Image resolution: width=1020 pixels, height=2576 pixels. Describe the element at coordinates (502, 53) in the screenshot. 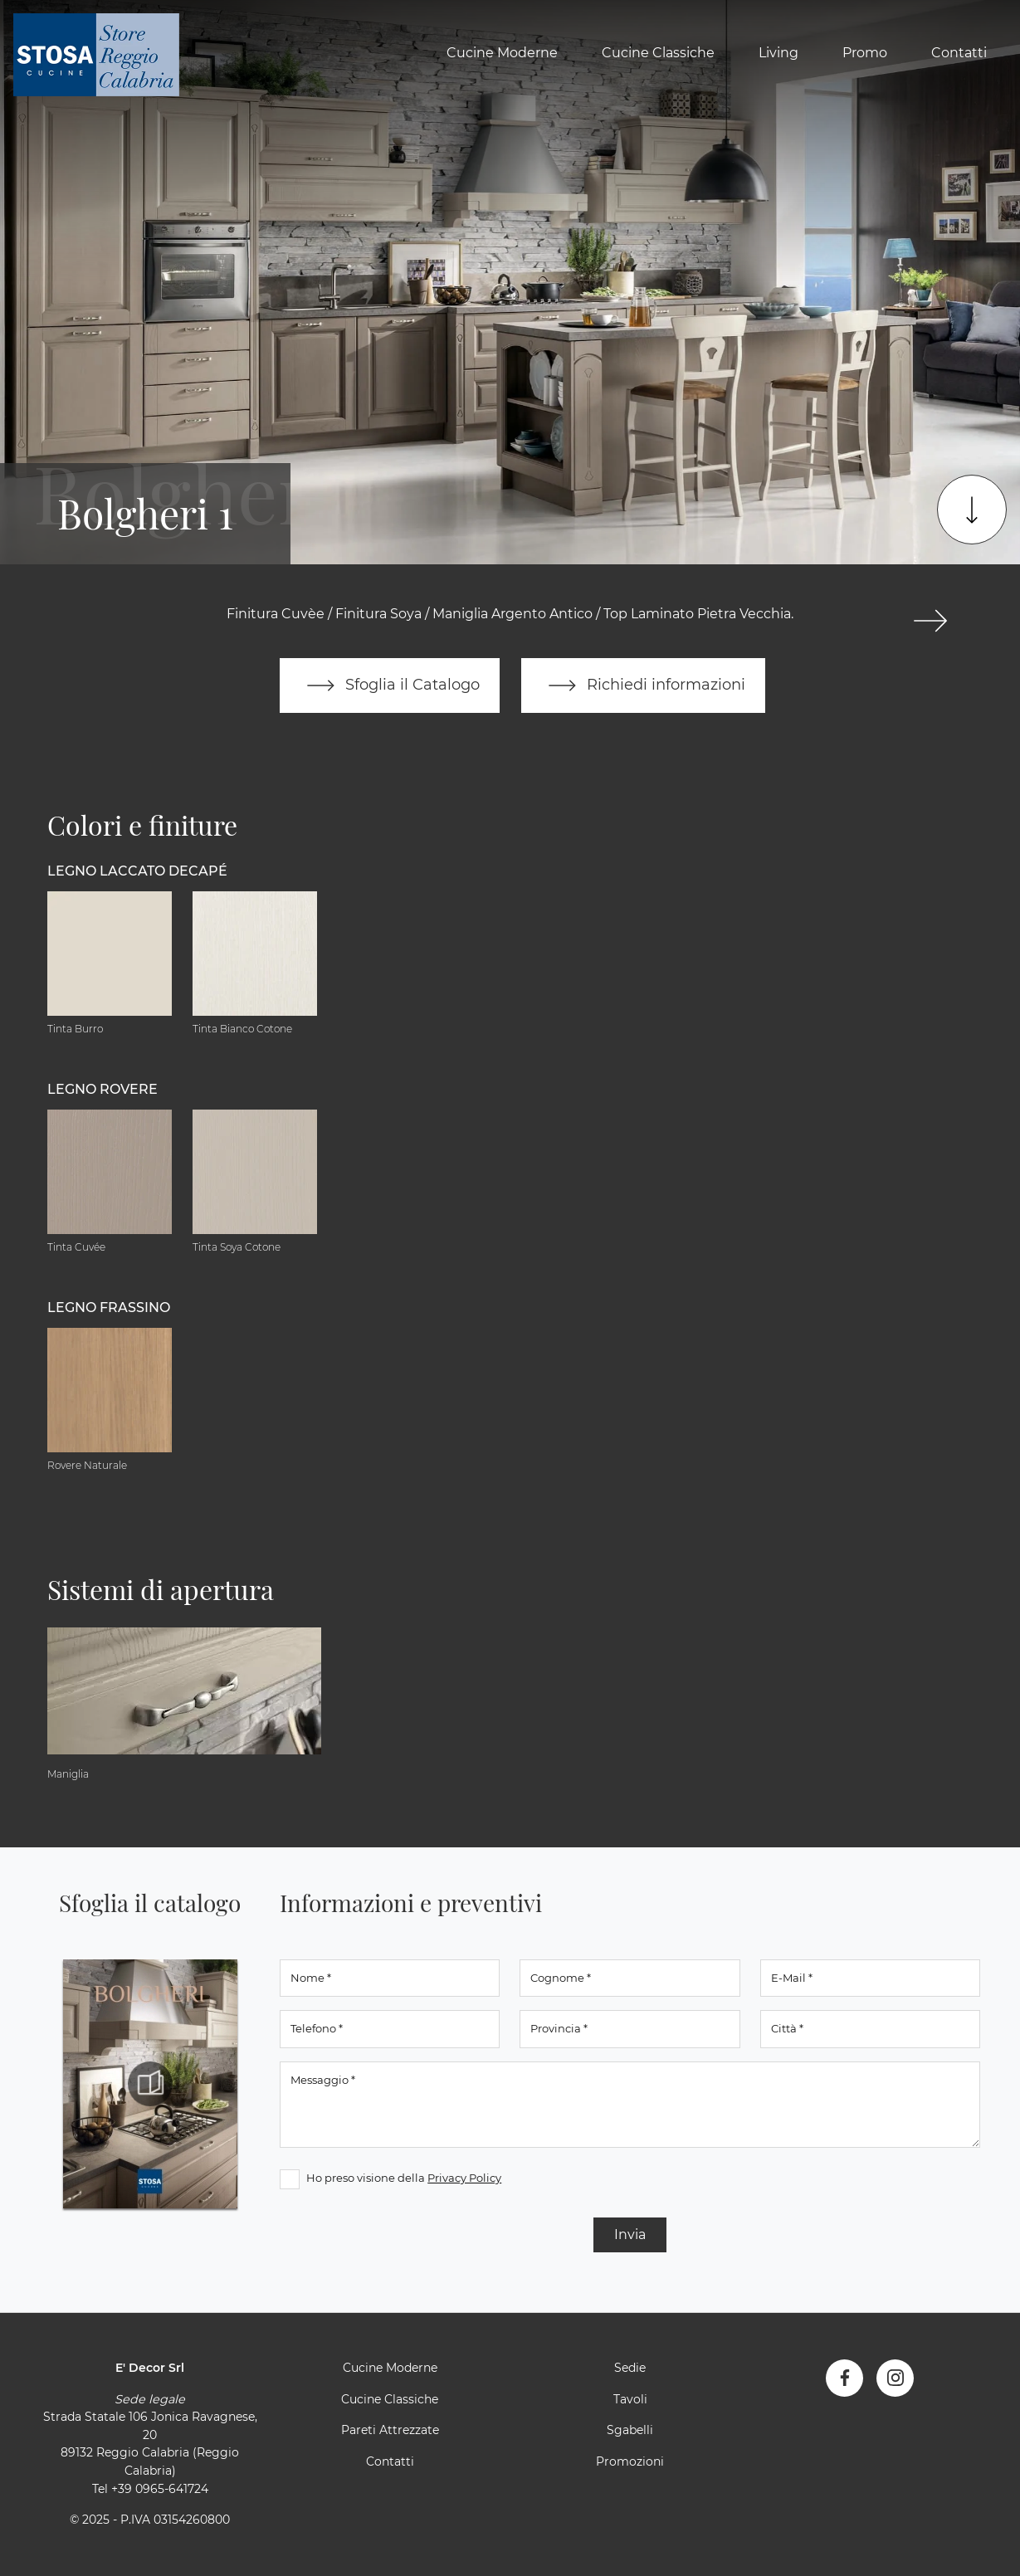

I see `Cucine Moderne` at that location.